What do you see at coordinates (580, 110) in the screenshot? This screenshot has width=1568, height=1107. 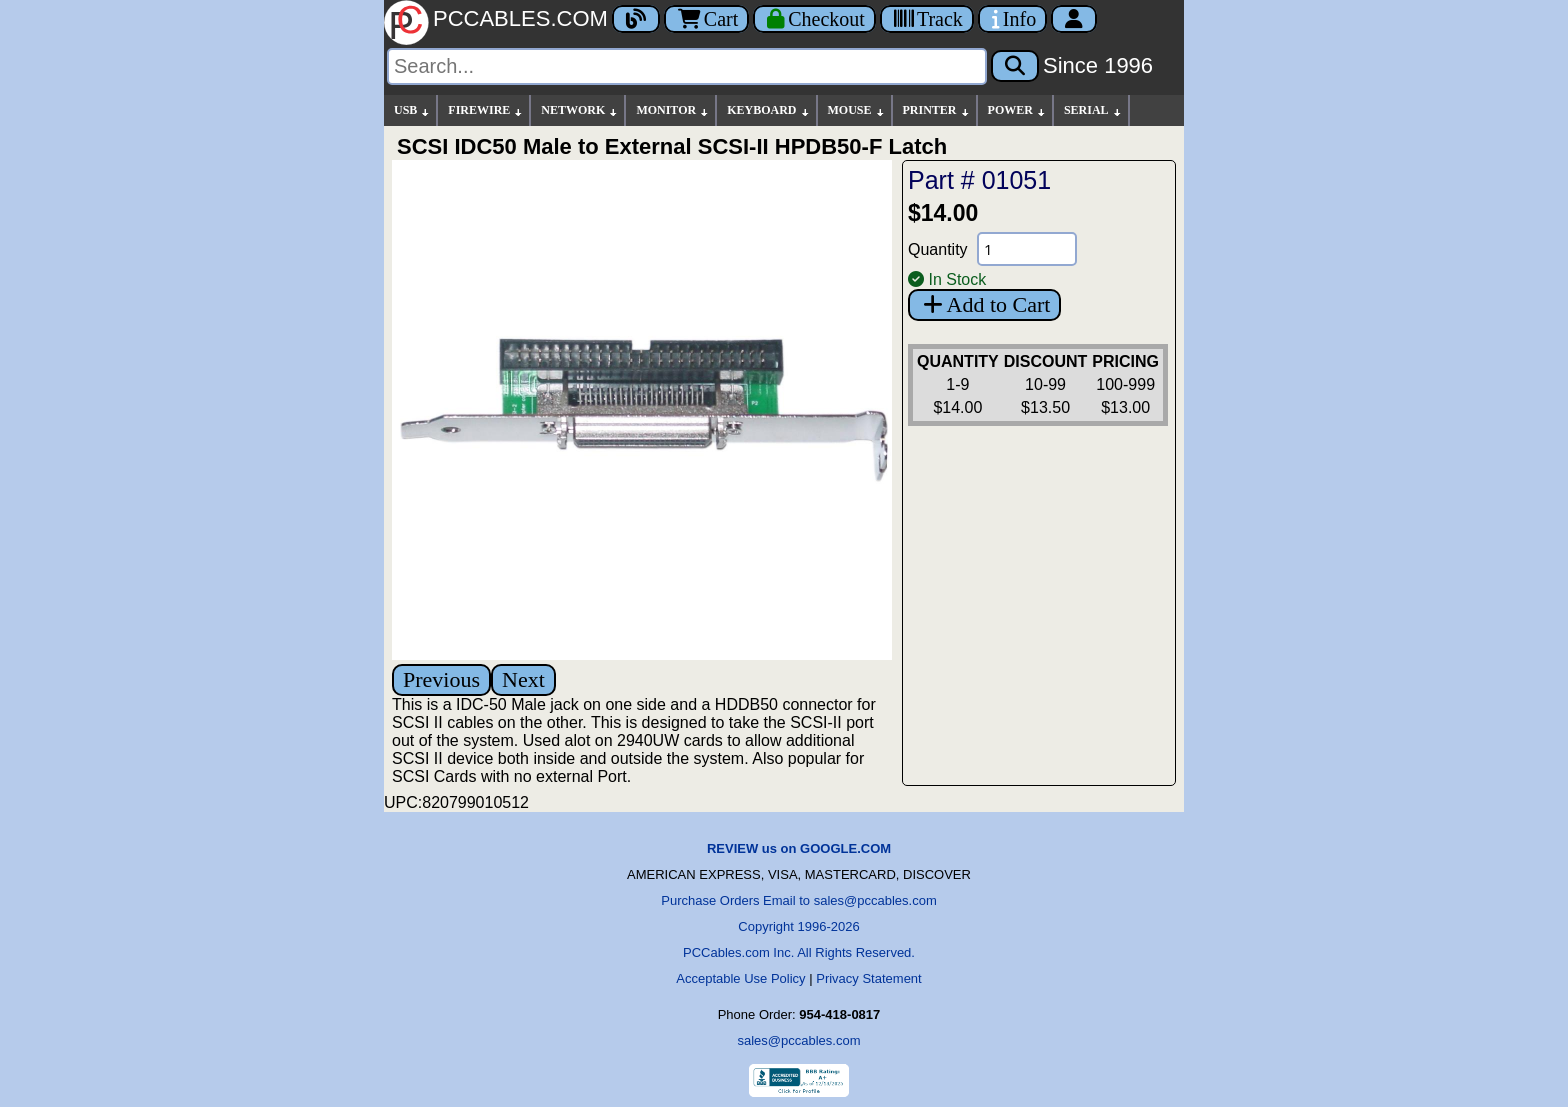 I see `NETWORK` at bounding box center [580, 110].